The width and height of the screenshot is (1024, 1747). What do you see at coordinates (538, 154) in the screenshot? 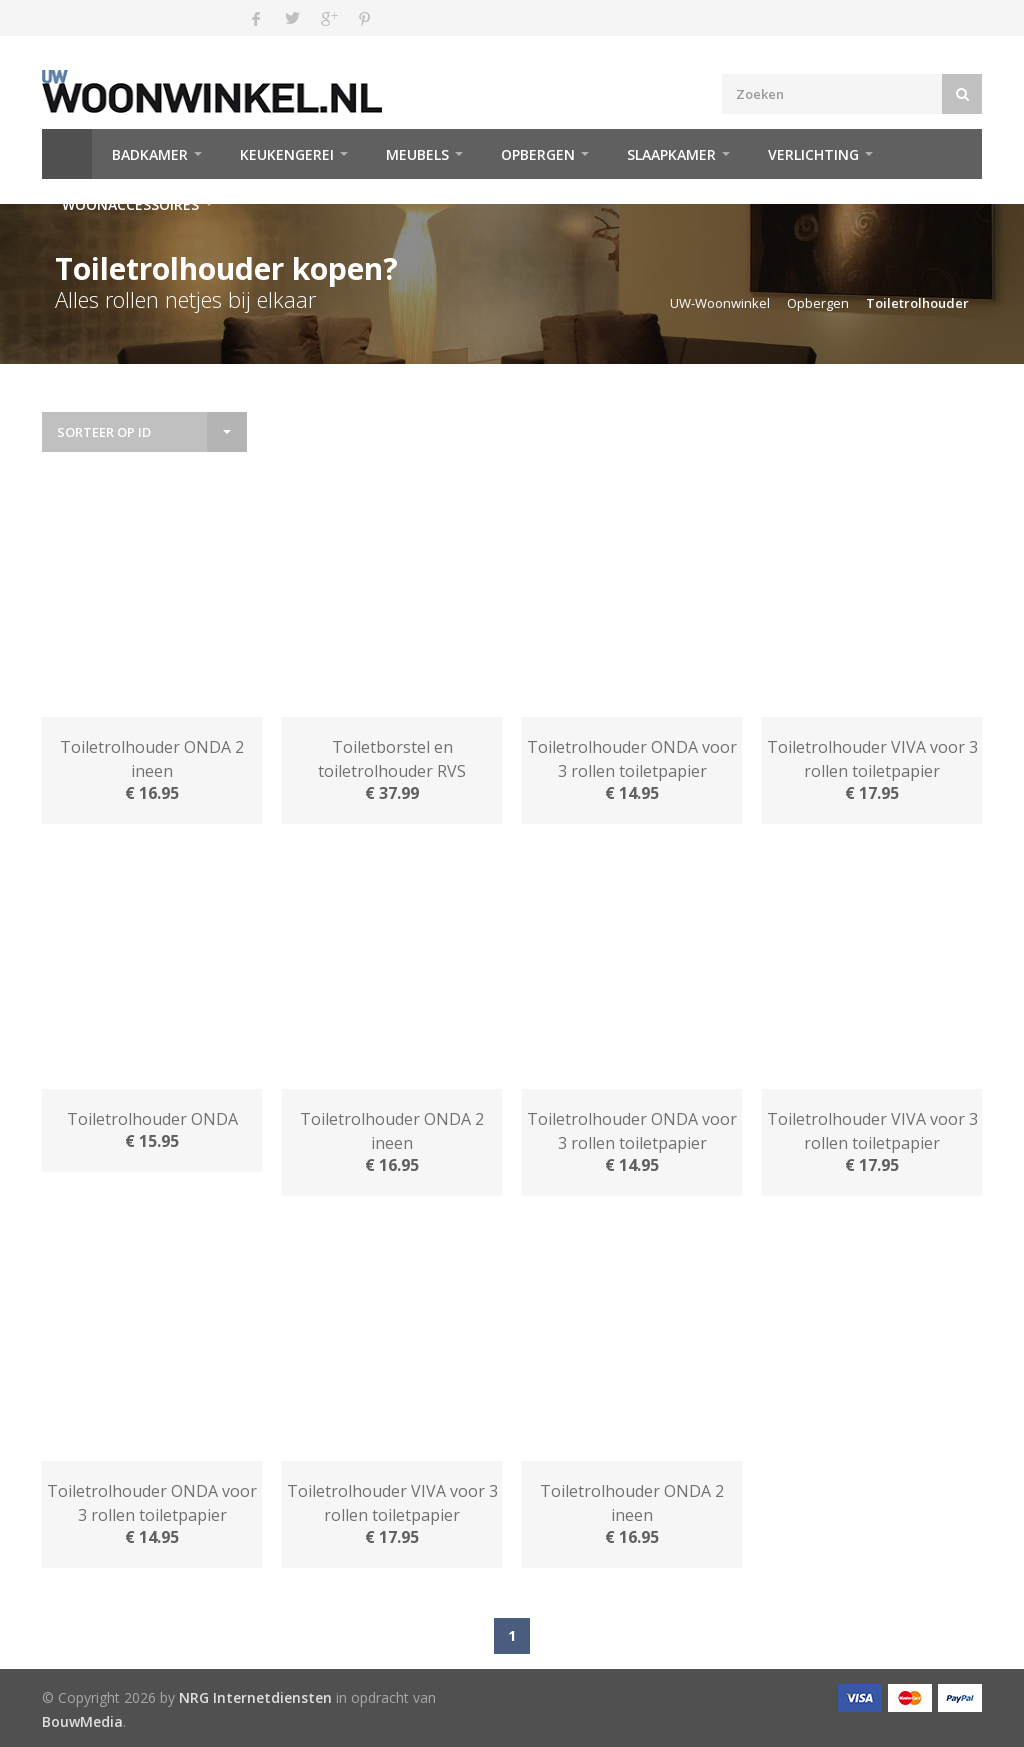
I see `Opbergen` at bounding box center [538, 154].